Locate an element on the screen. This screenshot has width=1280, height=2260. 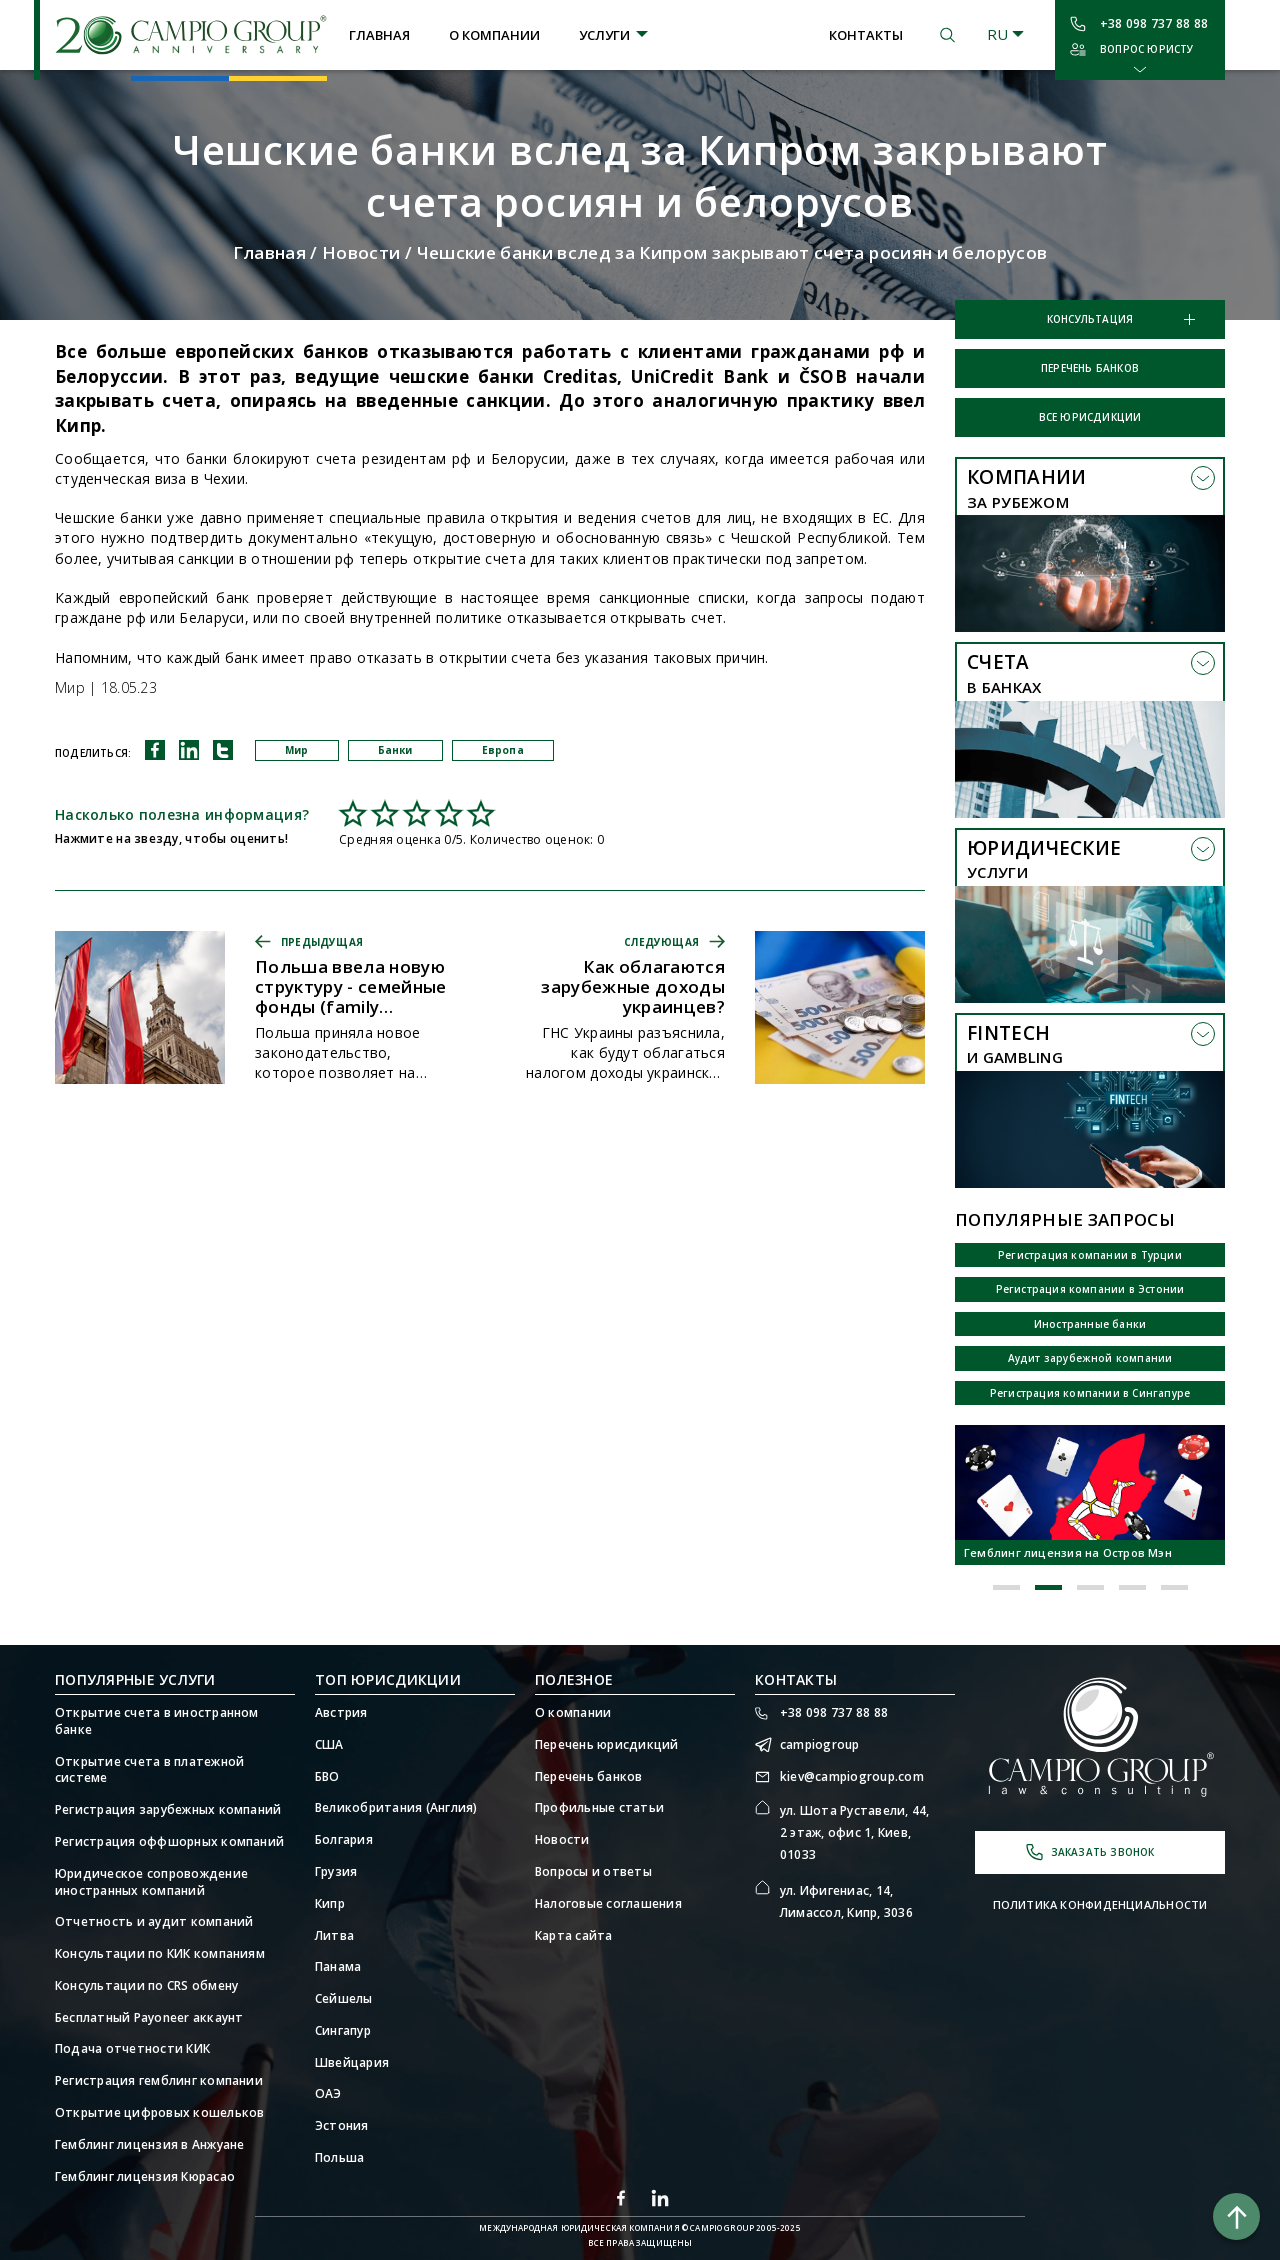
Сейшелы is located at coordinates (344, 1999).